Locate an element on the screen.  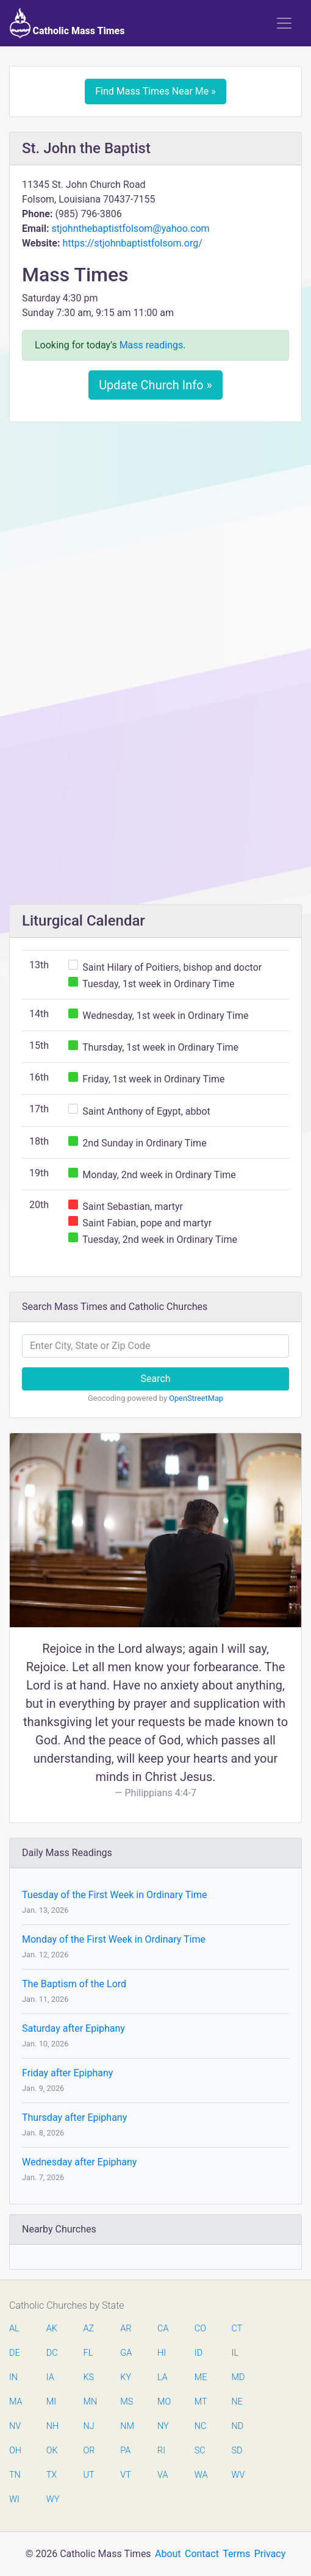
ME is located at coordinates (201, 2377).